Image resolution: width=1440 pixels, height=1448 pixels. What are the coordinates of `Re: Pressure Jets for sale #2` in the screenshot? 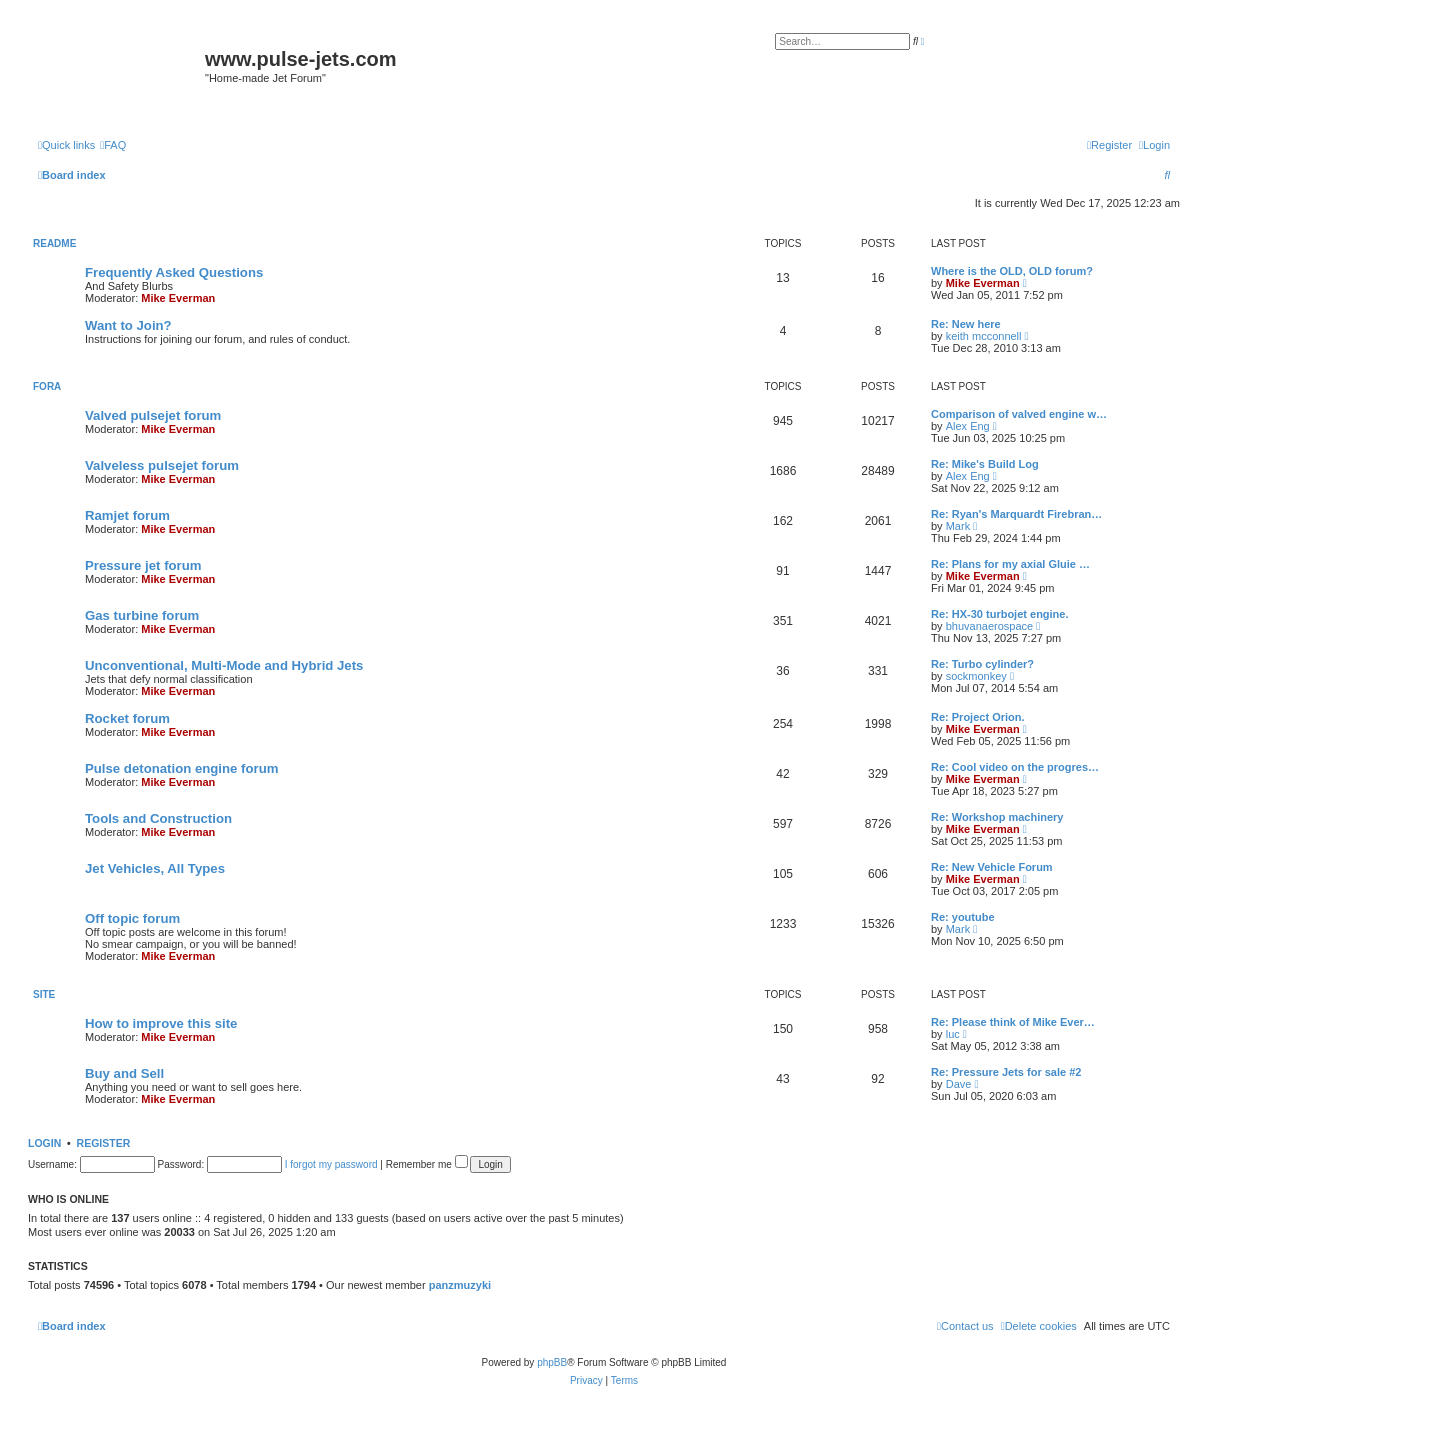 It's located at (1006, 1072).